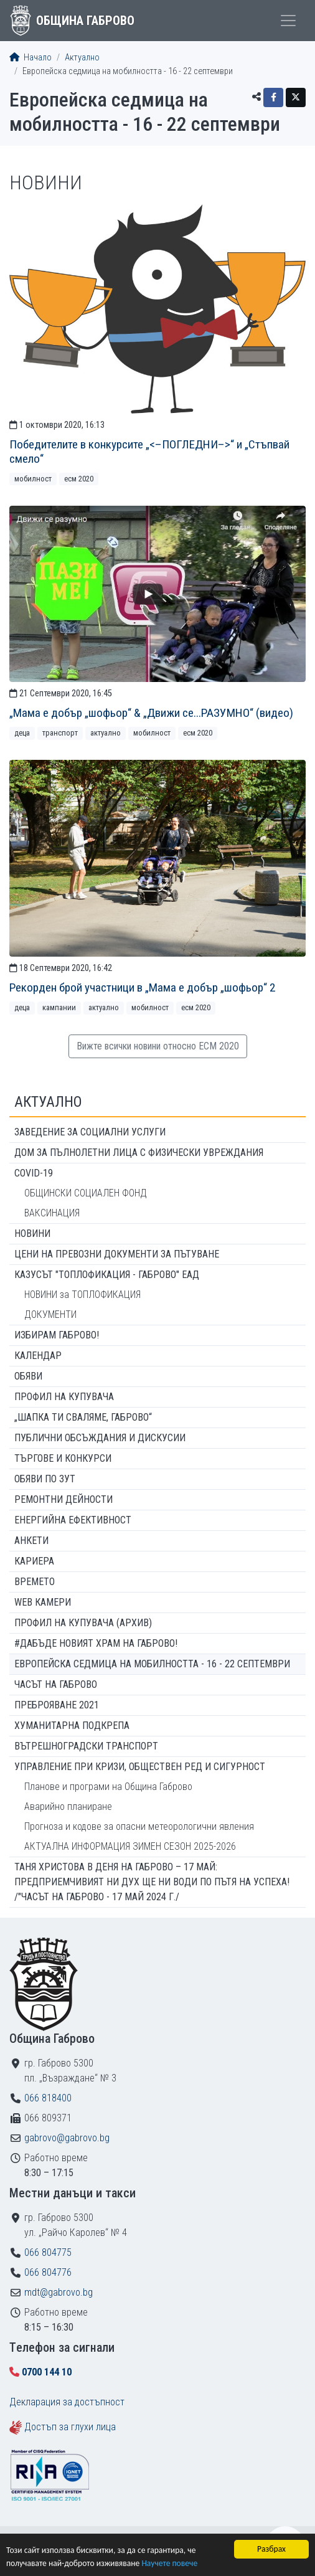  What do you see at coordinates (59, 1007) in the screenshot?
I see `Кампании` at bounding box center [59, 1007].